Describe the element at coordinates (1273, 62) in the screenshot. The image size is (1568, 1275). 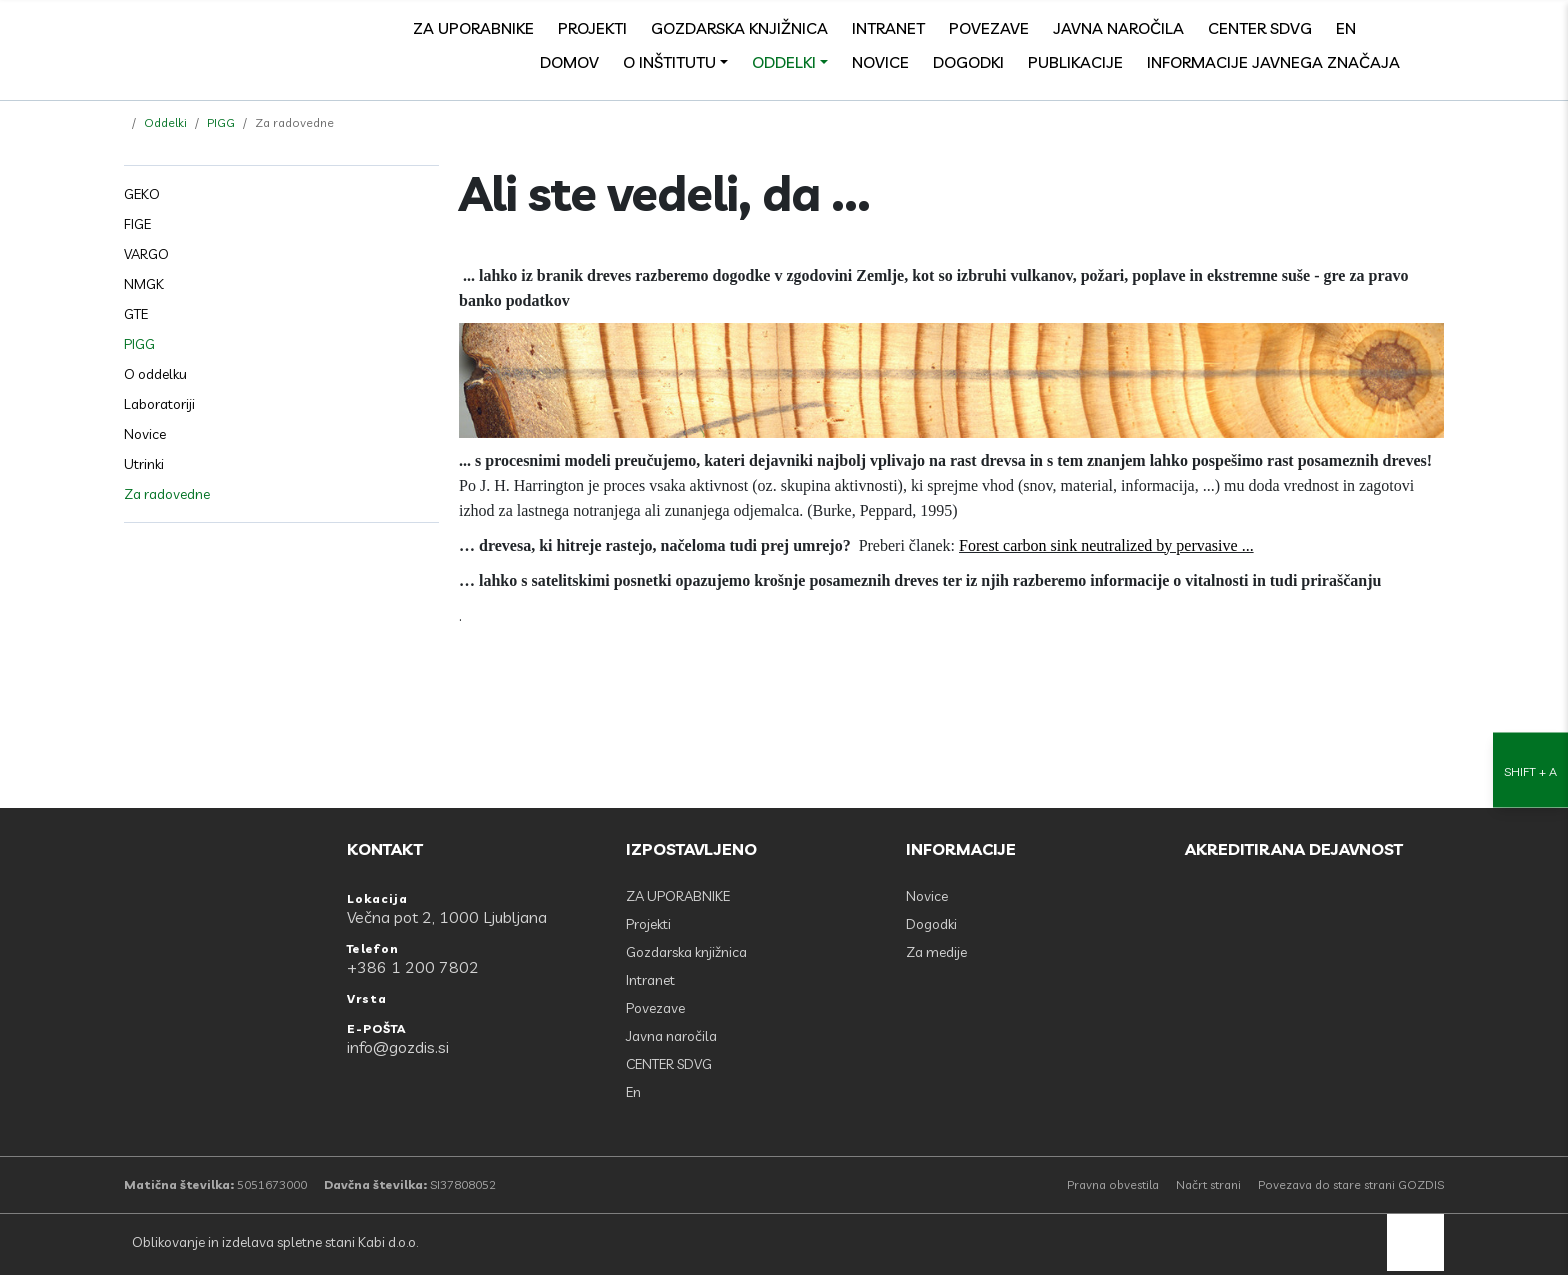
I see `Informacije javnega značaja` at that location.